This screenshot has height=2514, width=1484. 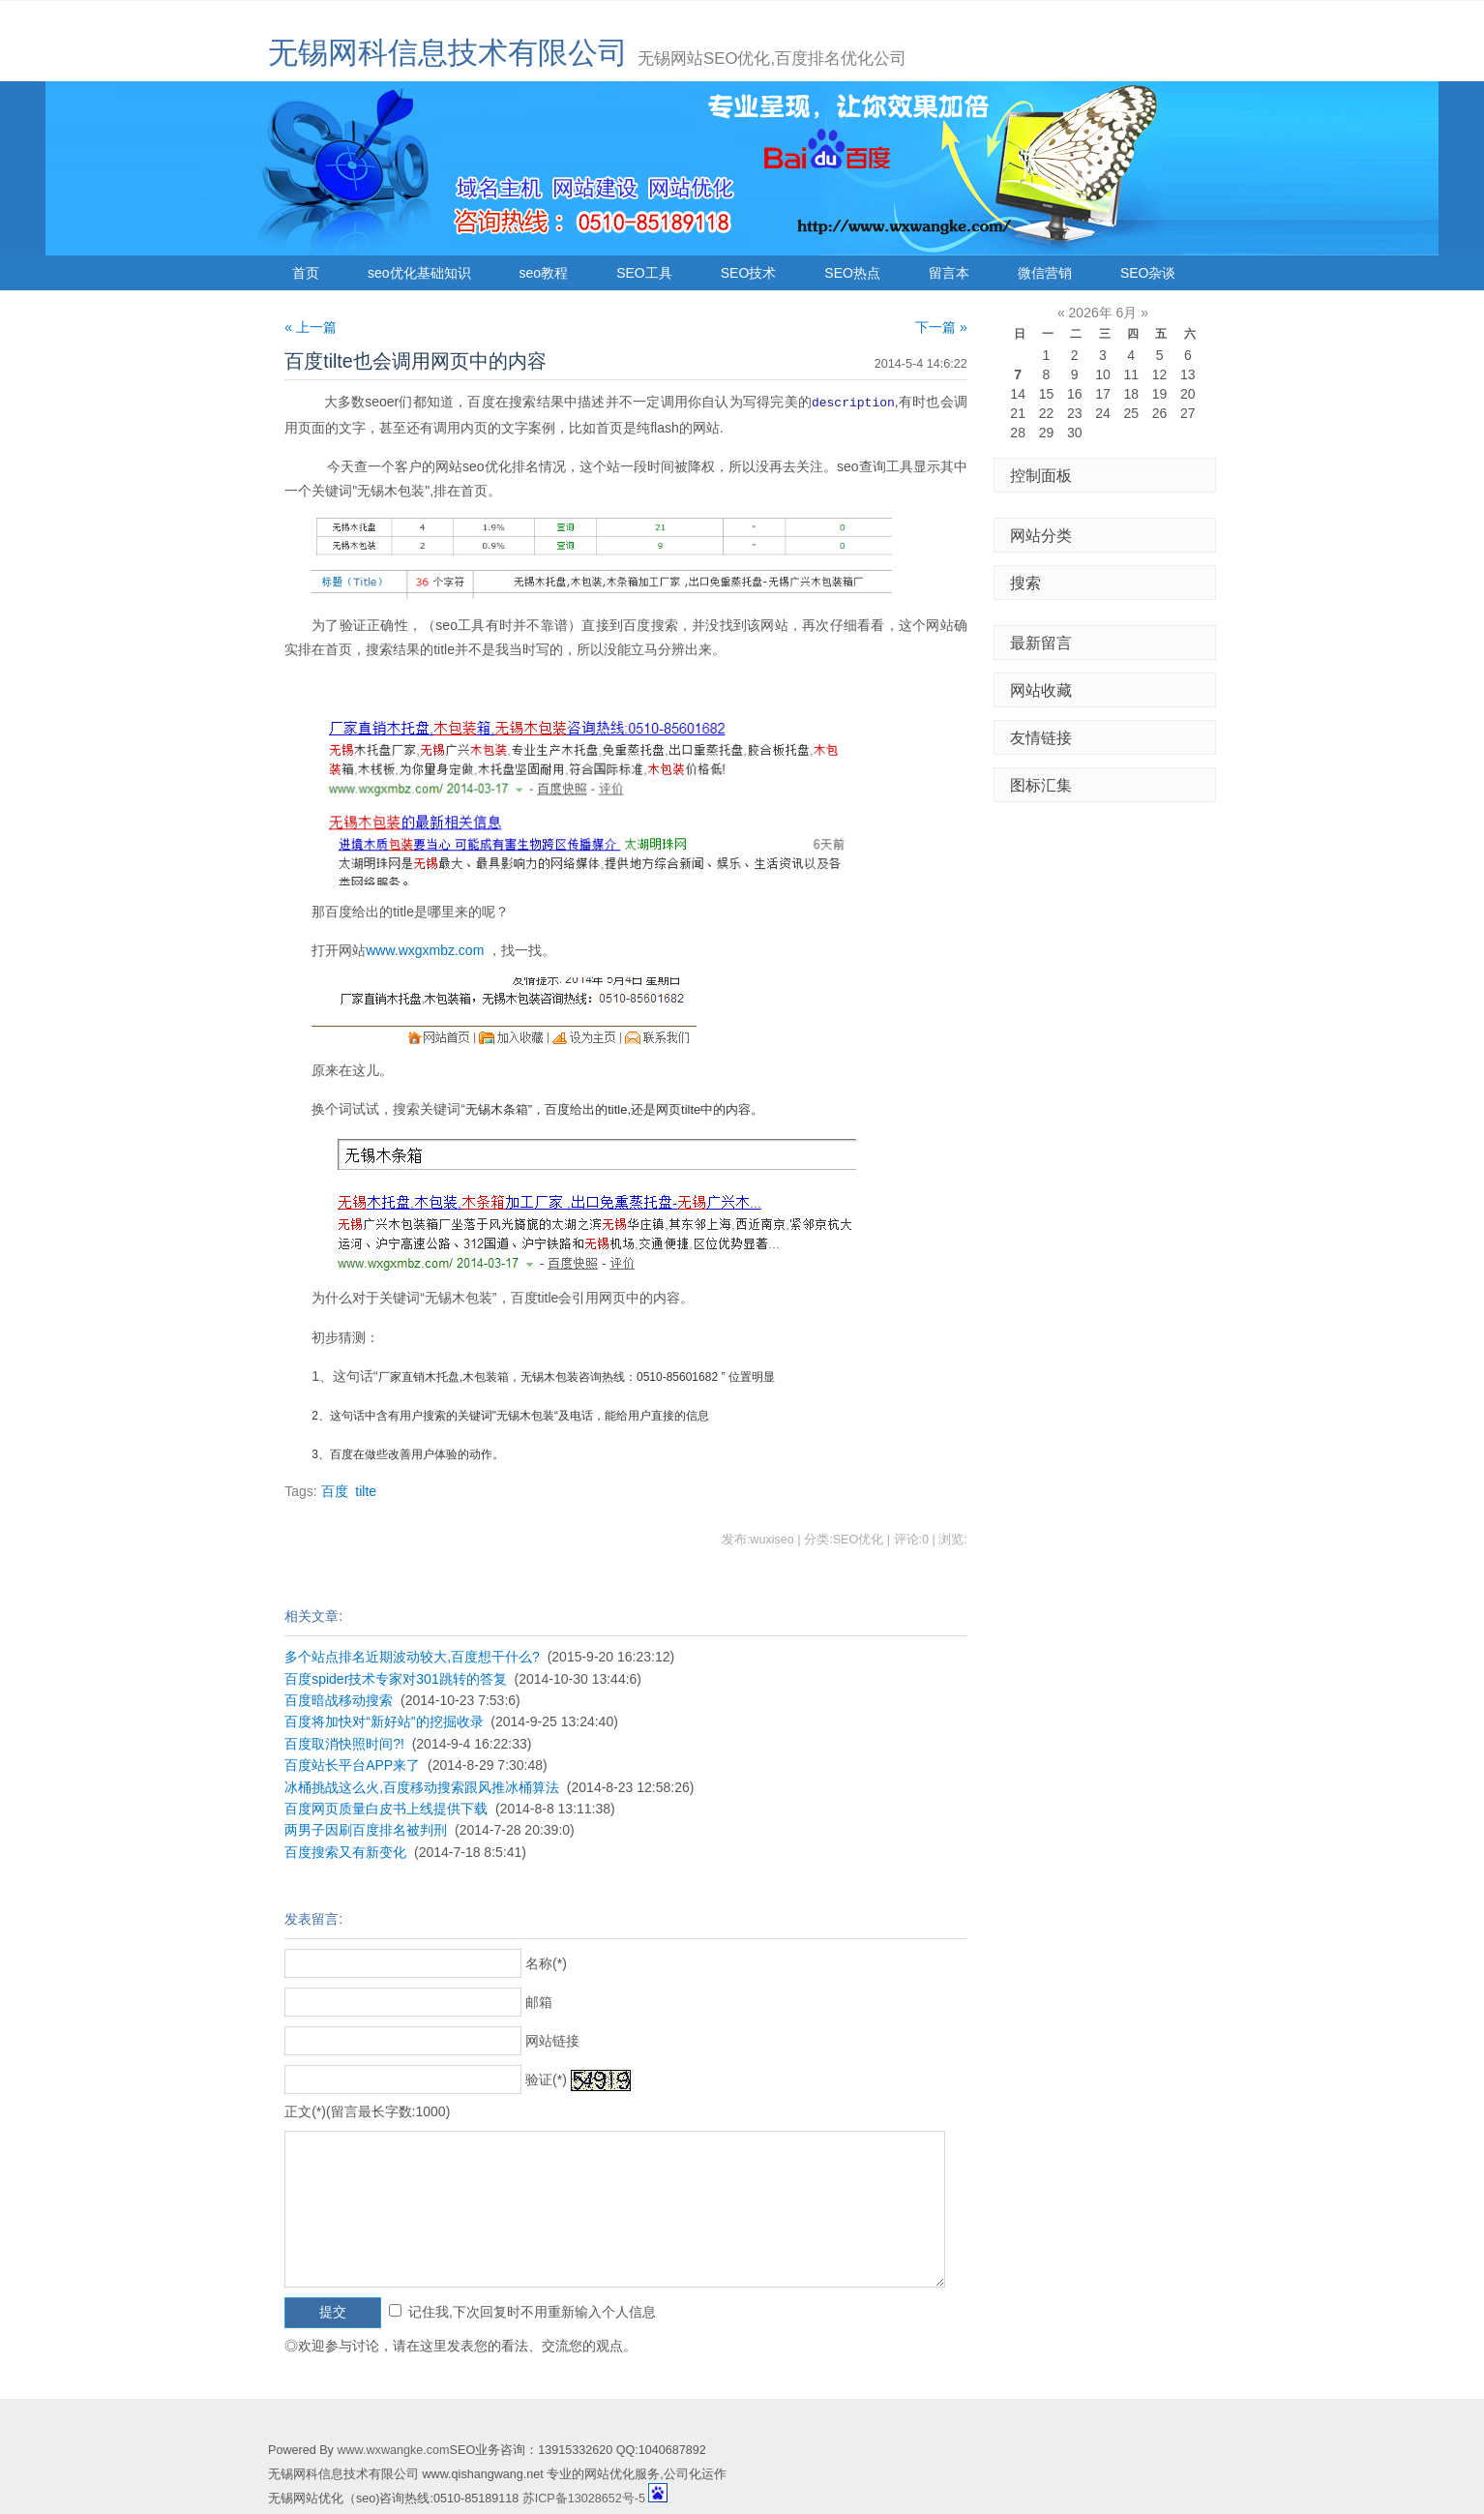 What do you see at coordinates (538, 2001) in the screenshot?
I see `邮箱` at bounding box center [538, 2001].